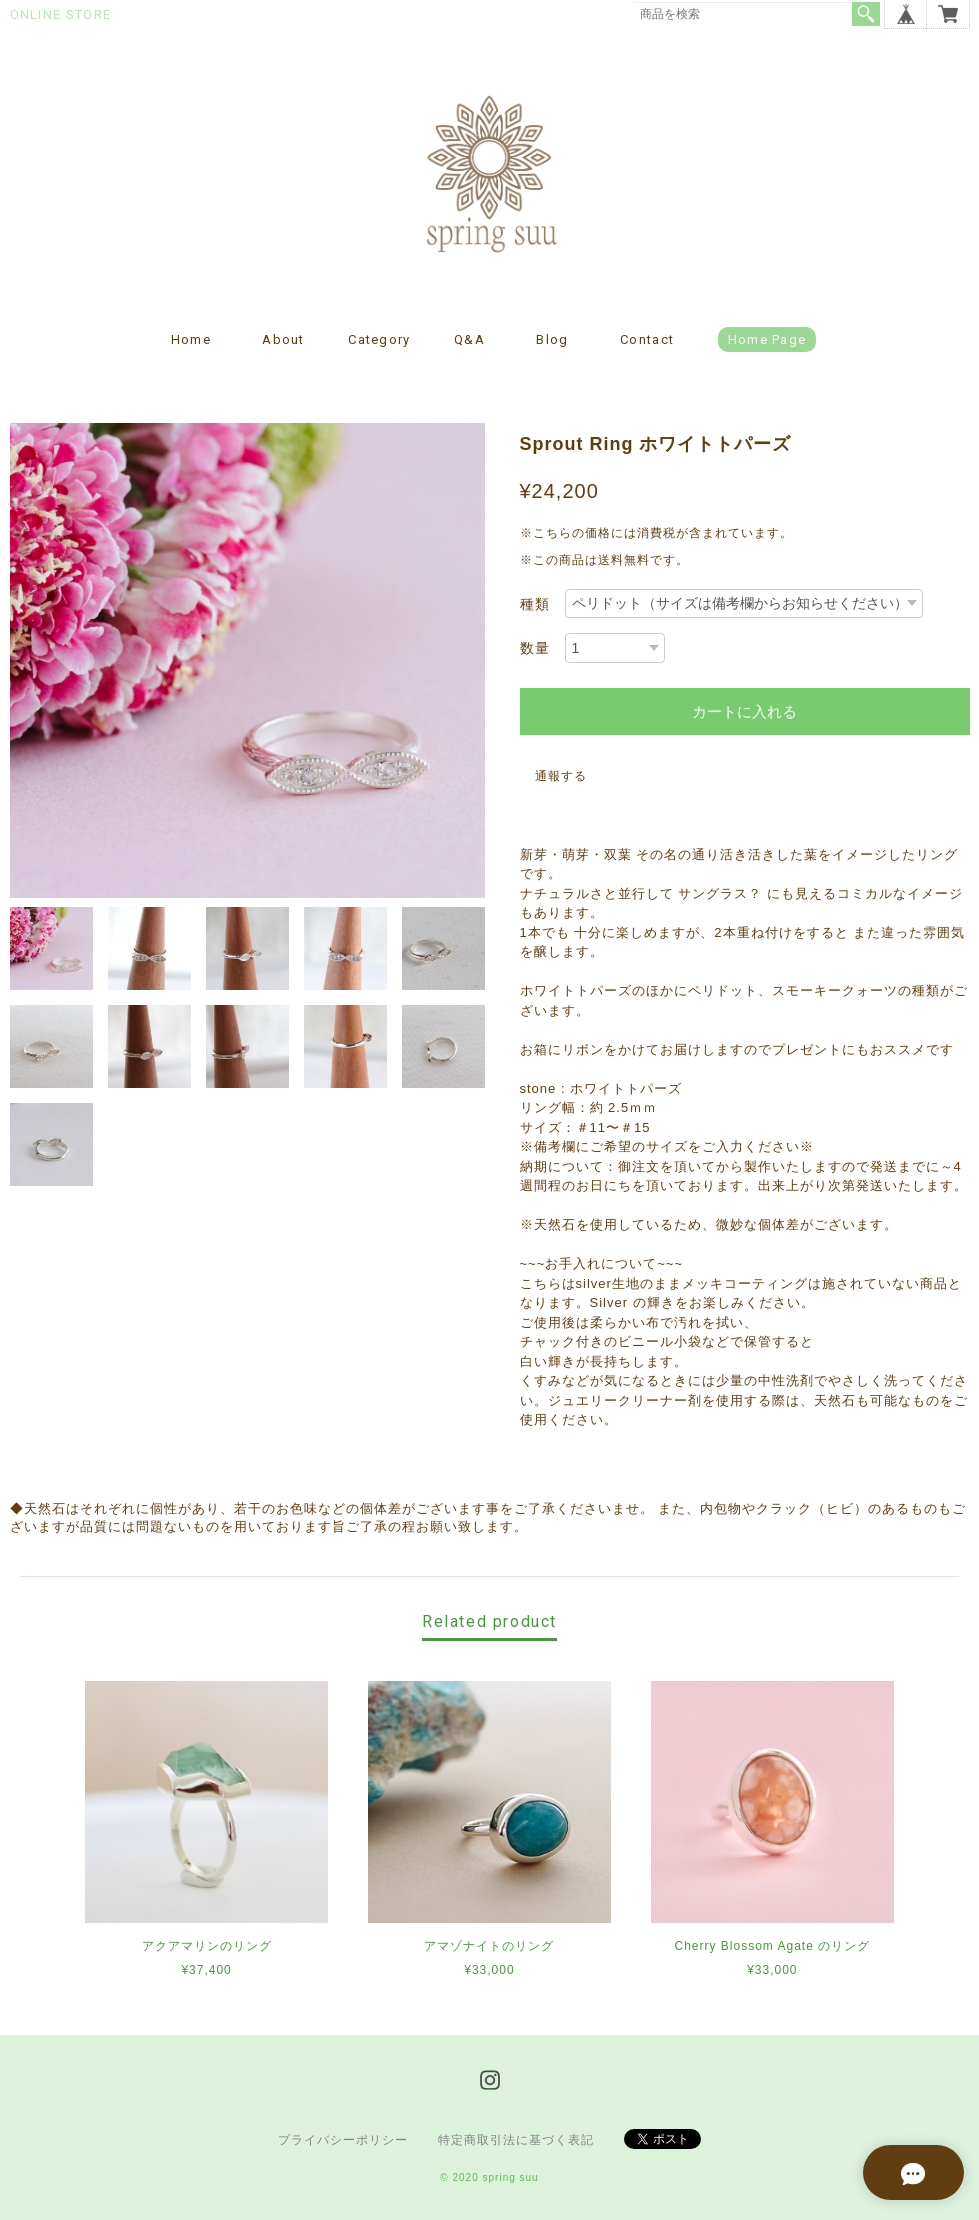 This screenshot has width=979, height=2220. What do you see at coordinates (866, 14) in the screenshot?
I see `検索` at bounding box center [866, 14].